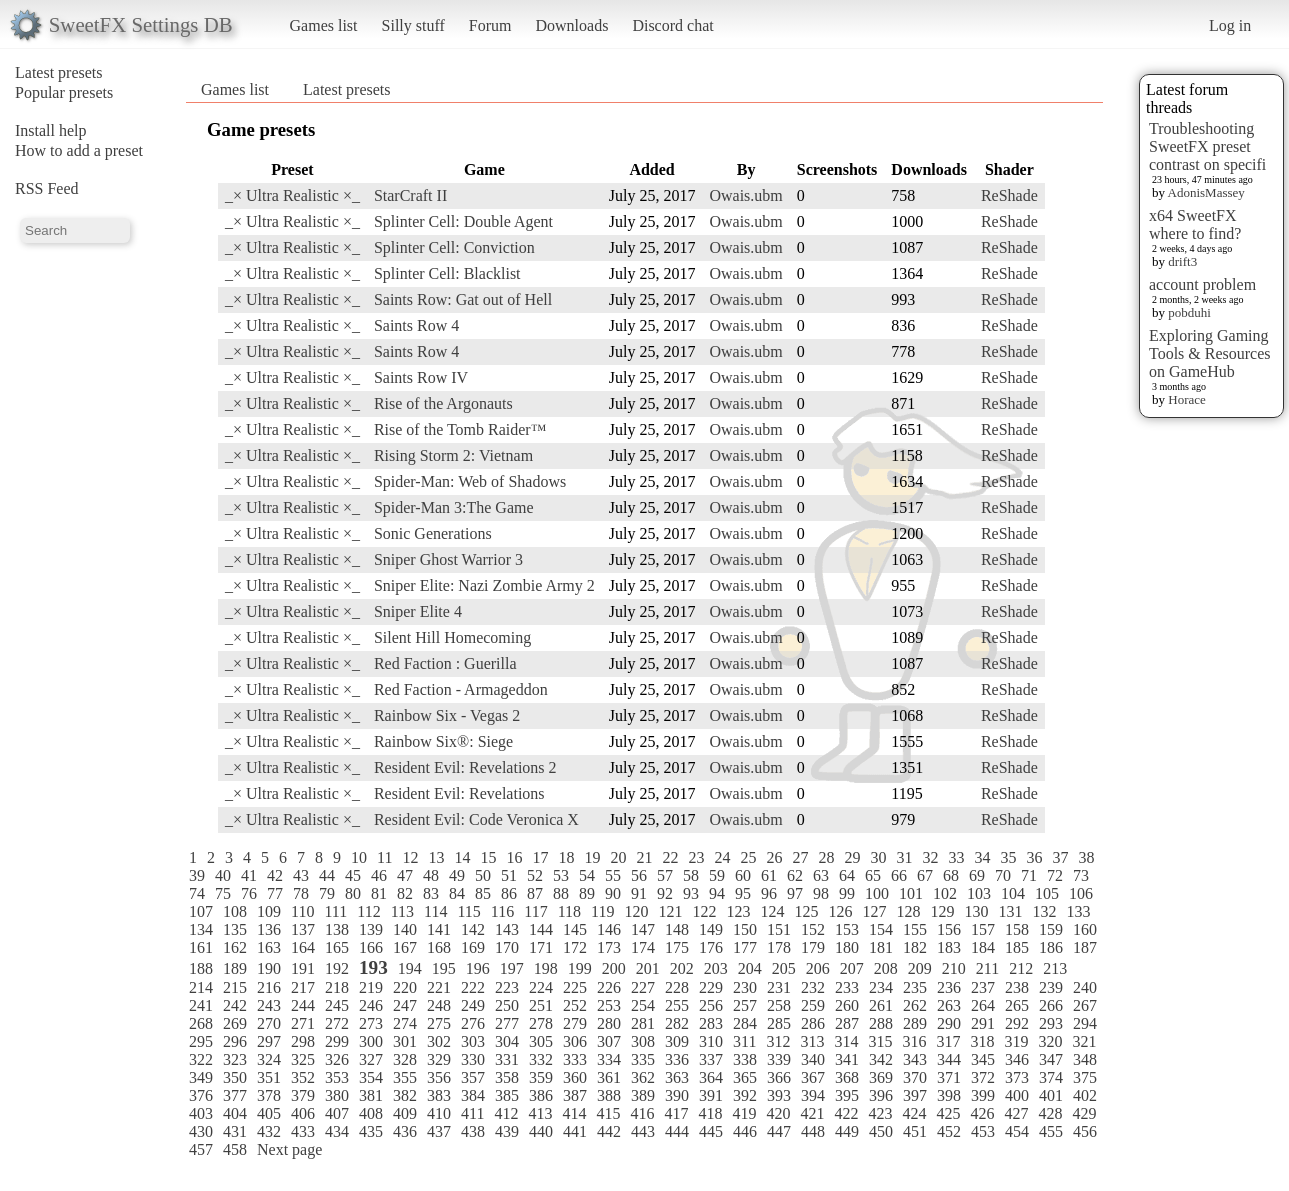 The height and width of the screenshot is (1191, 1289). What do you see at coordinates (201, 1041) in the screenshot?
I see `295` at bounding box center [201, 1041].